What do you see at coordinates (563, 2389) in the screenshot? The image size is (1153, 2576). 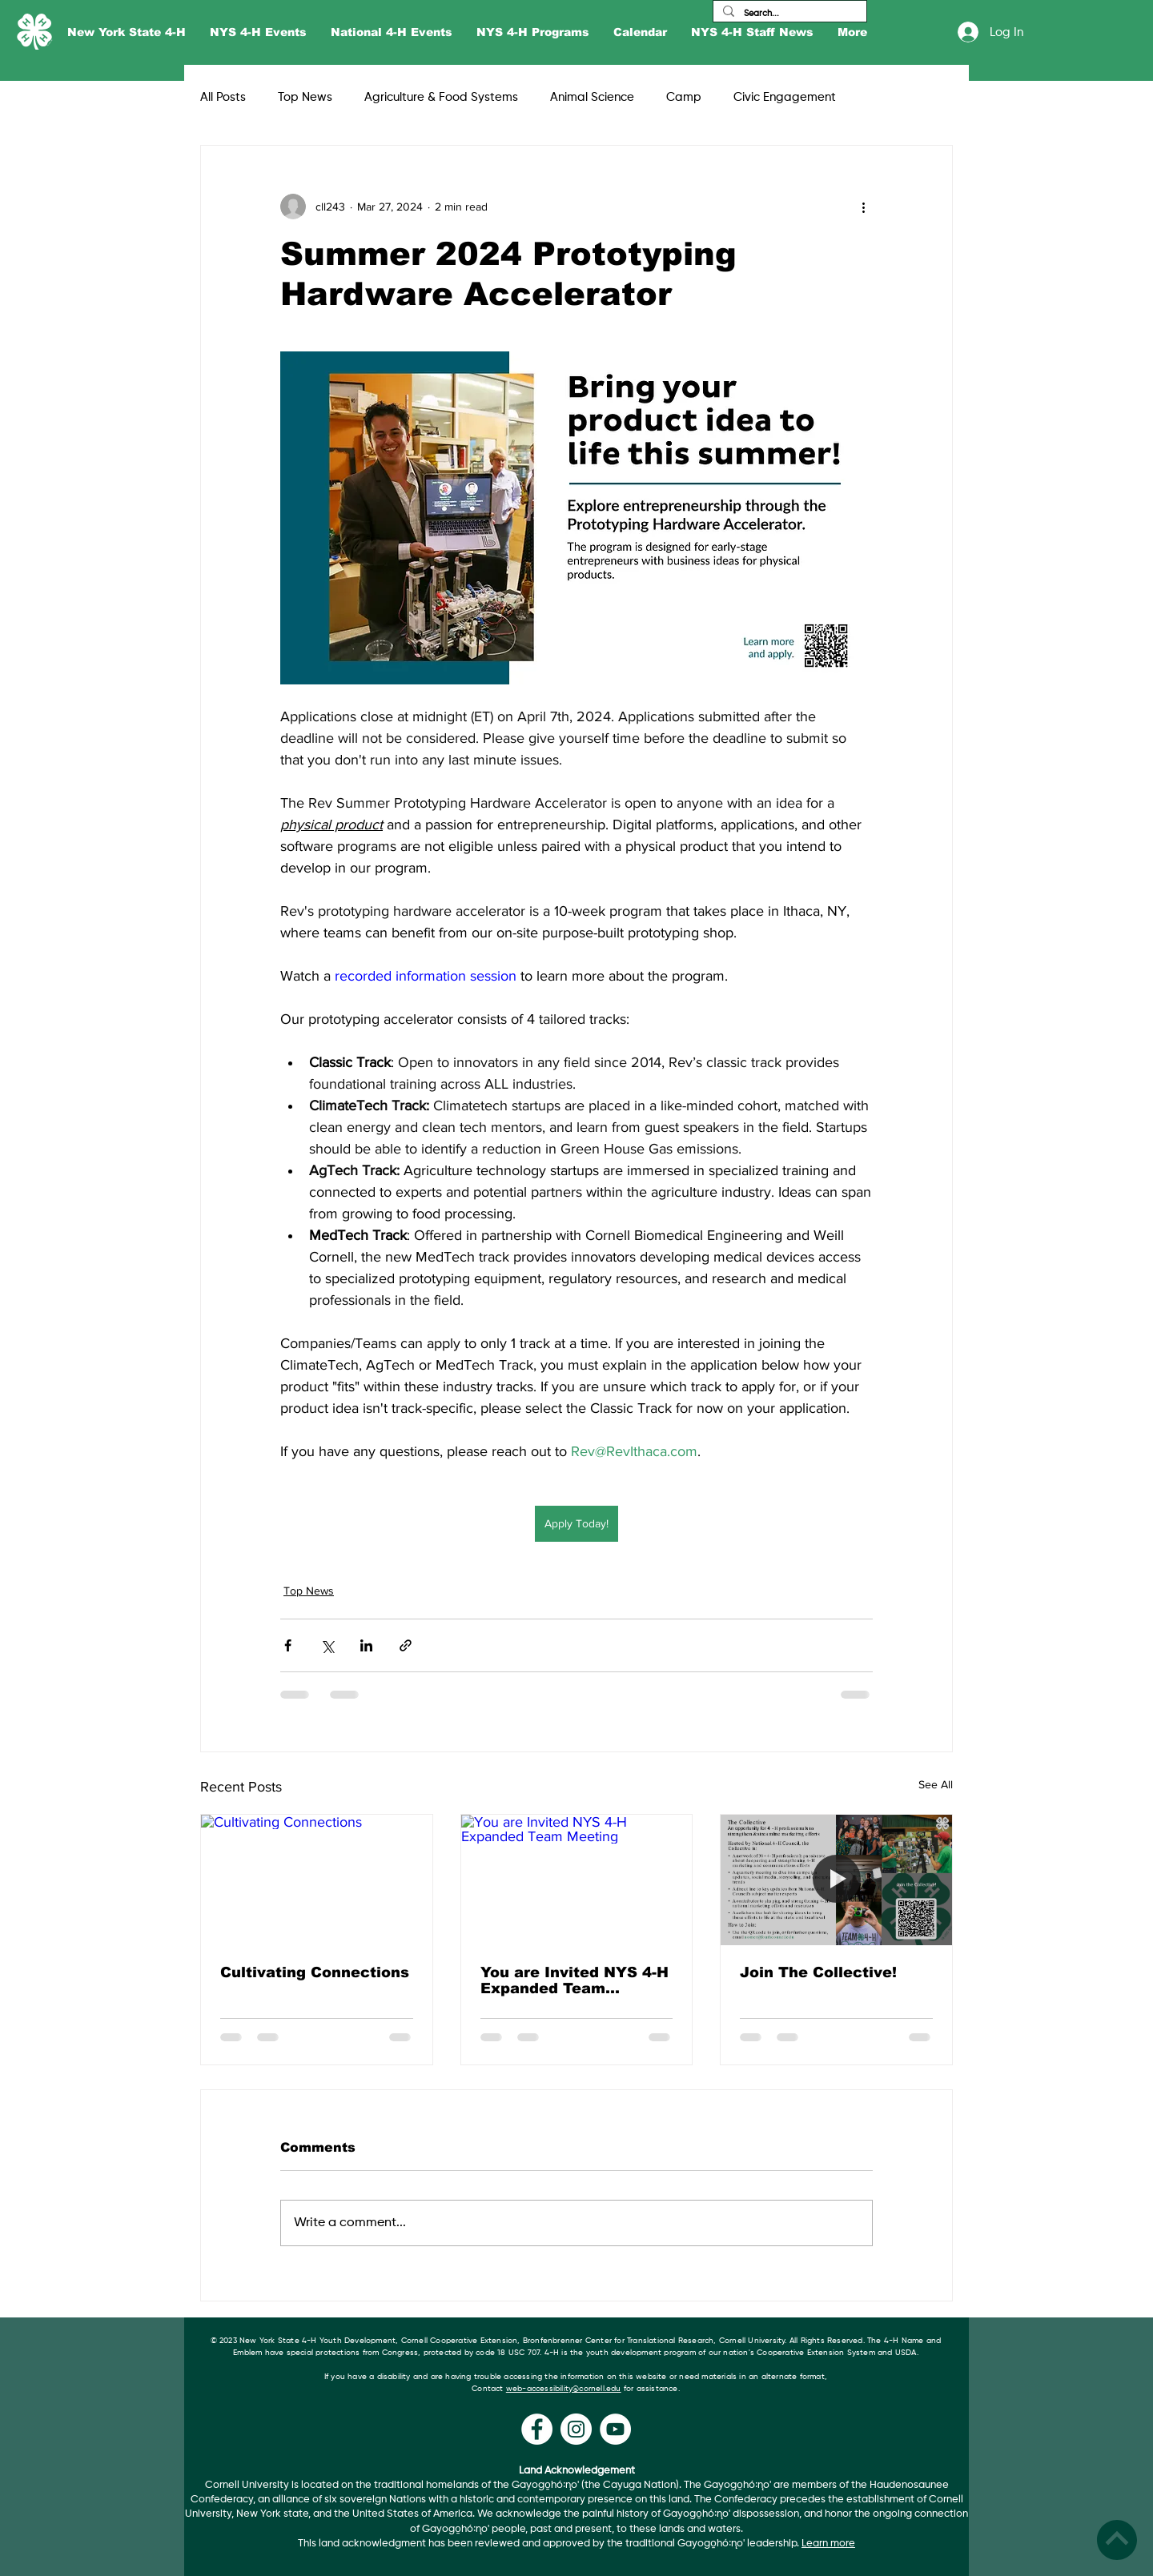 I see `web-accessibility@cornell.edu` at bounding box center [563, 2389].